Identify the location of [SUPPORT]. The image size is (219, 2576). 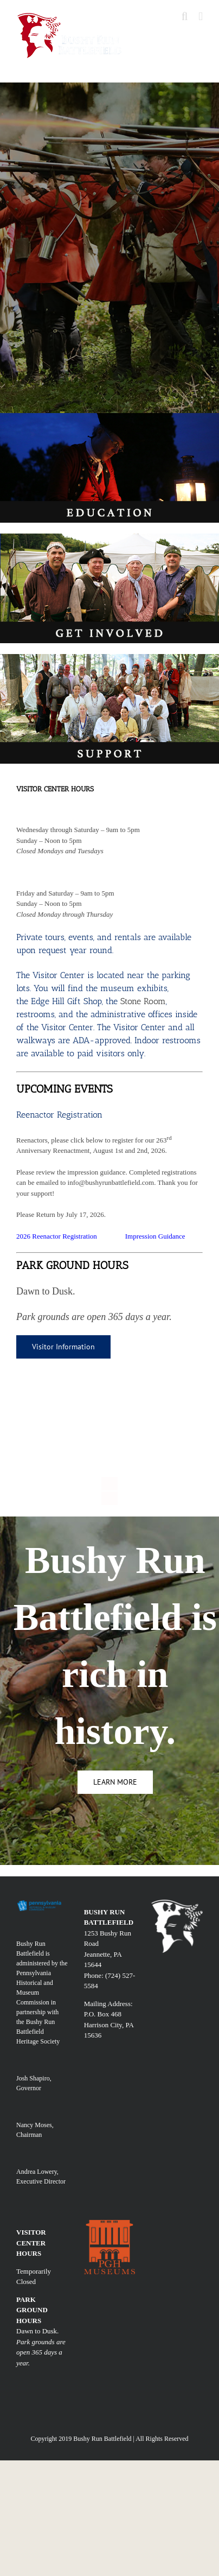
(109, 657).